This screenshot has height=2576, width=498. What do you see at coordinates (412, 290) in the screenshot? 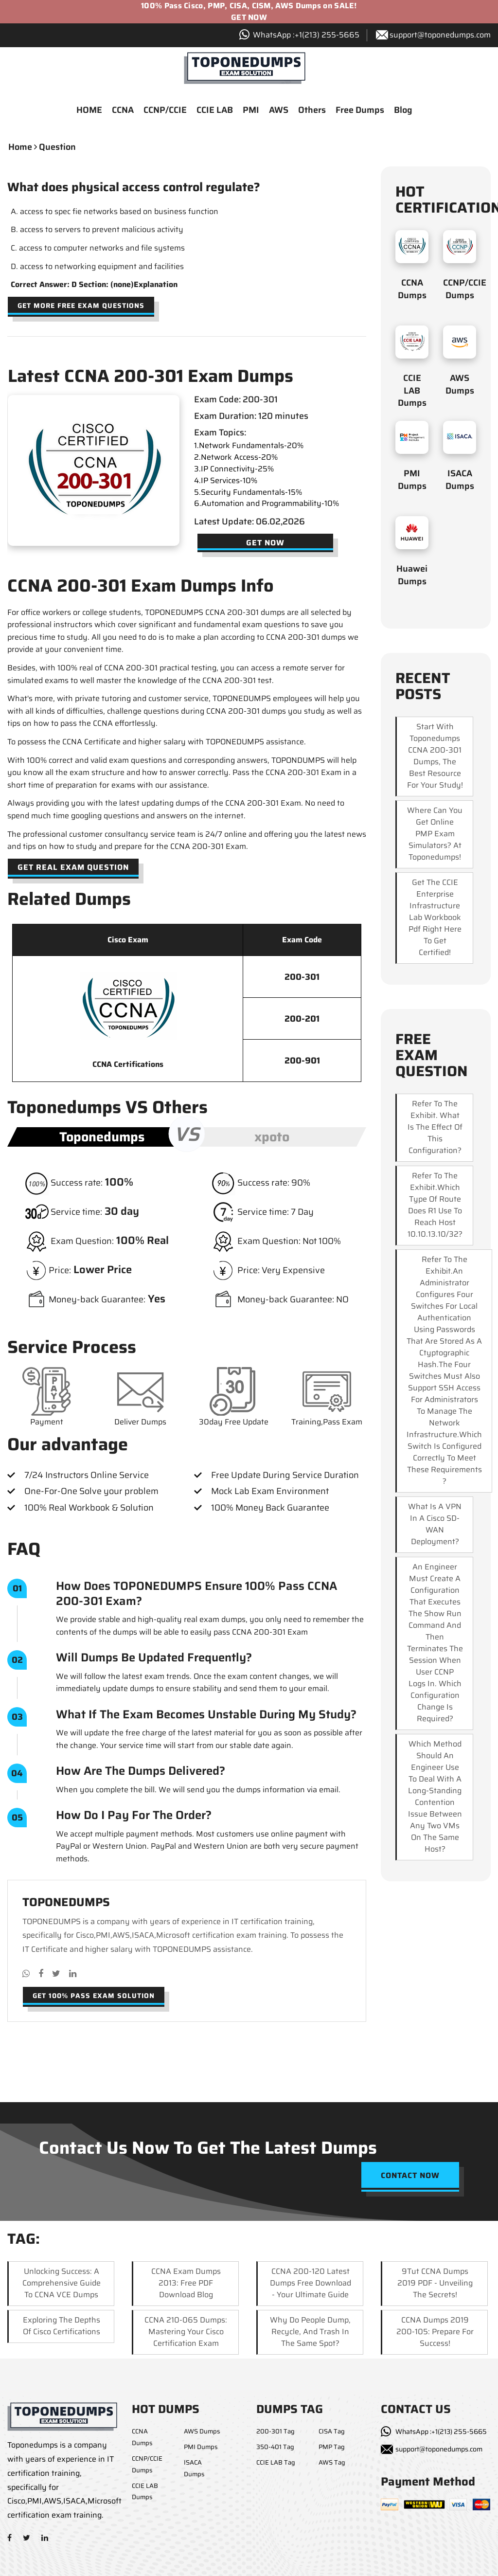
I see `CCNA Dumps` at bounding box center [412, 290].